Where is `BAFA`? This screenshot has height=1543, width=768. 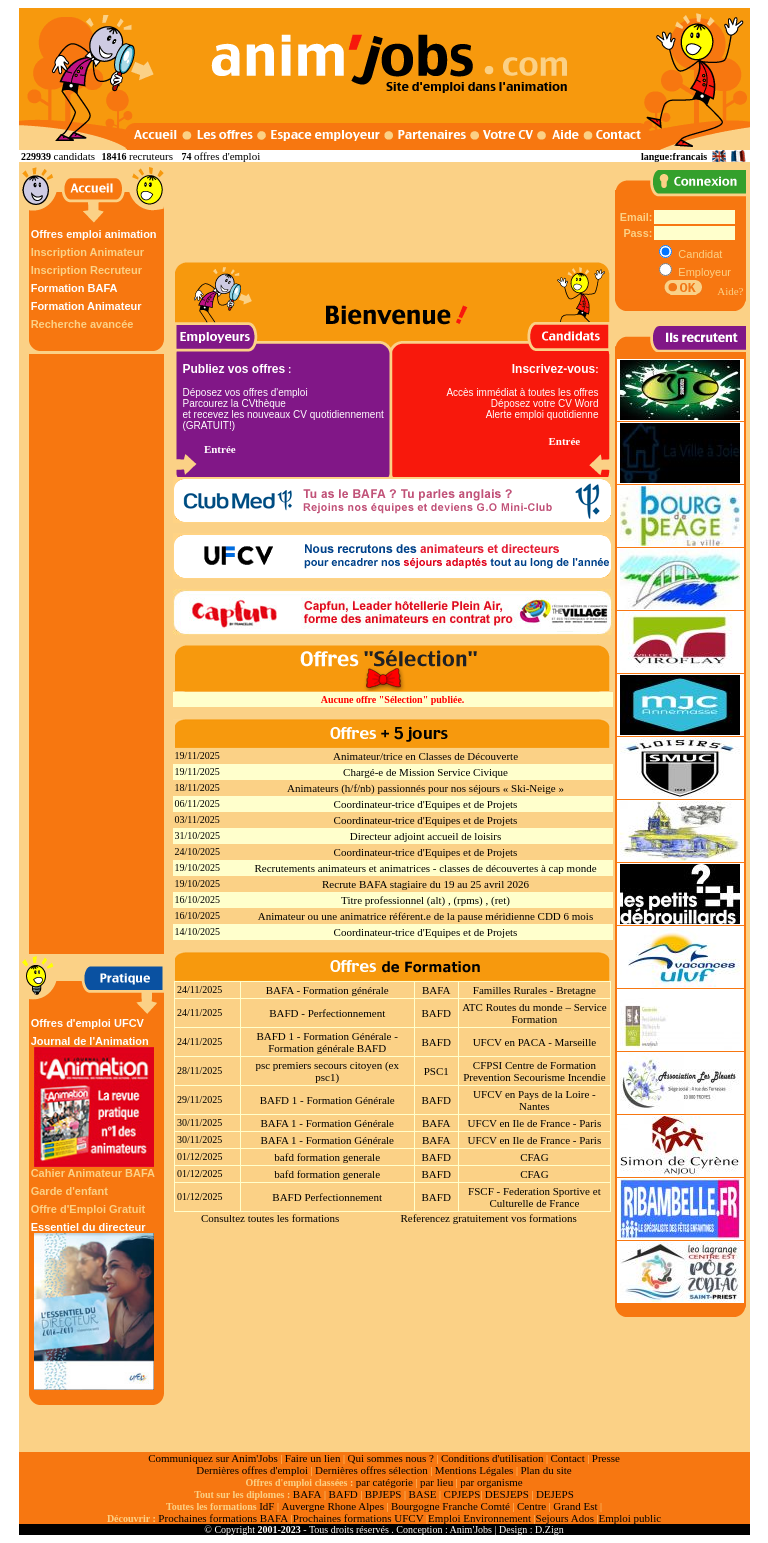
BAFA is located at coordinates (436, 990).